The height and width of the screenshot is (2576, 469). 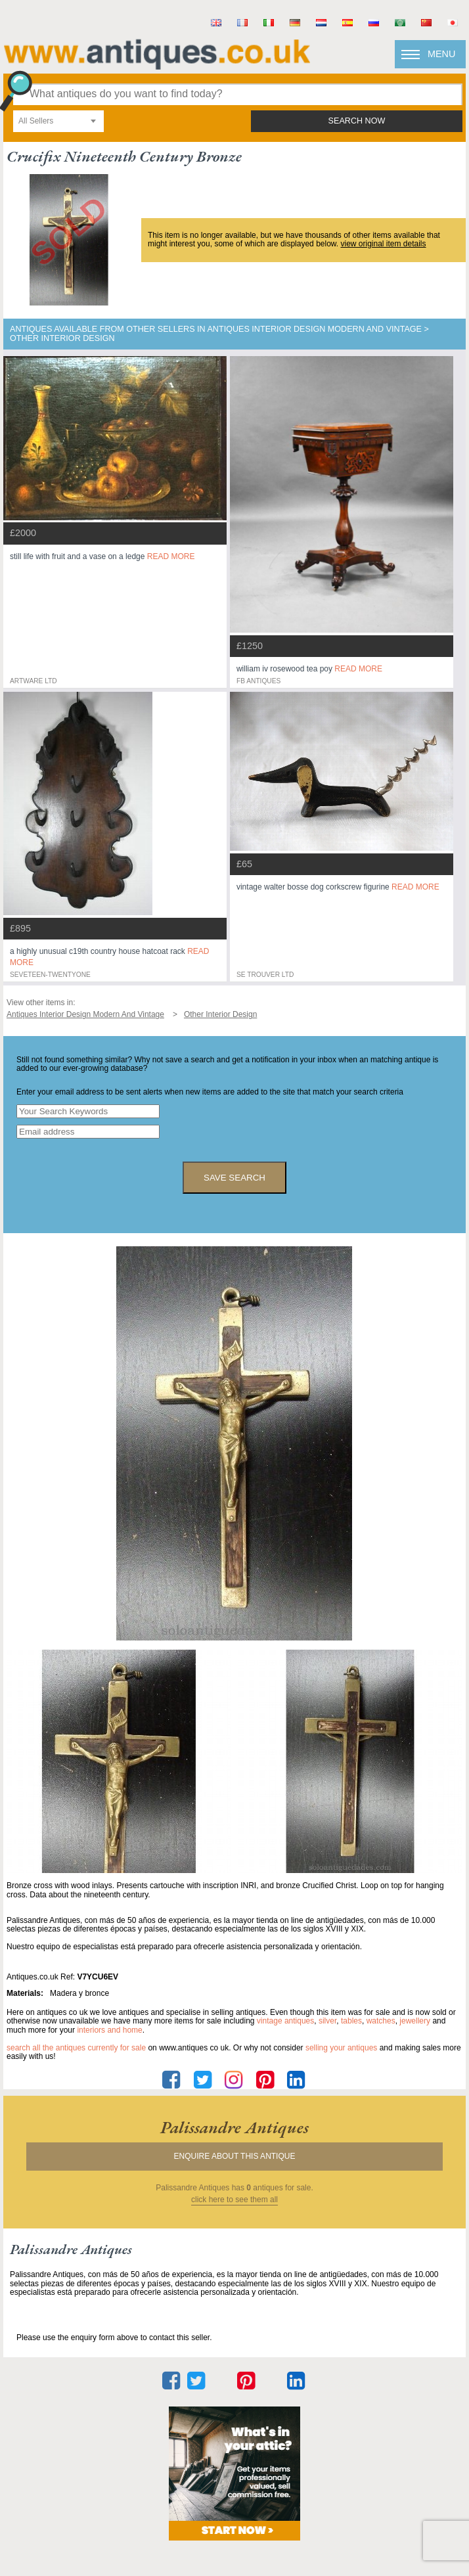 I want to click on save search, so click(x=234, y=1178).